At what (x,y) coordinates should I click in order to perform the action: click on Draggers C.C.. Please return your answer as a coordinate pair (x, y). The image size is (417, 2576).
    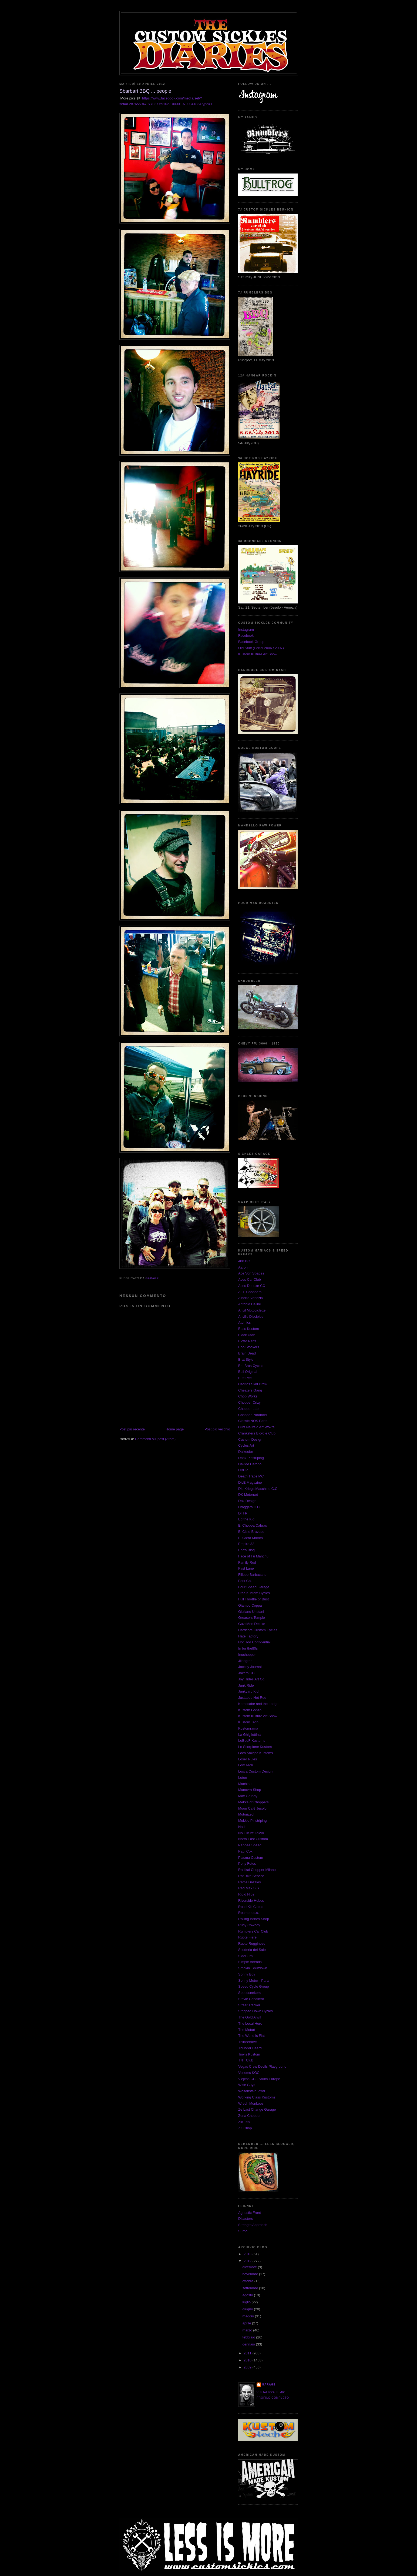
    Looking at the image, I should click on (249, 1507).